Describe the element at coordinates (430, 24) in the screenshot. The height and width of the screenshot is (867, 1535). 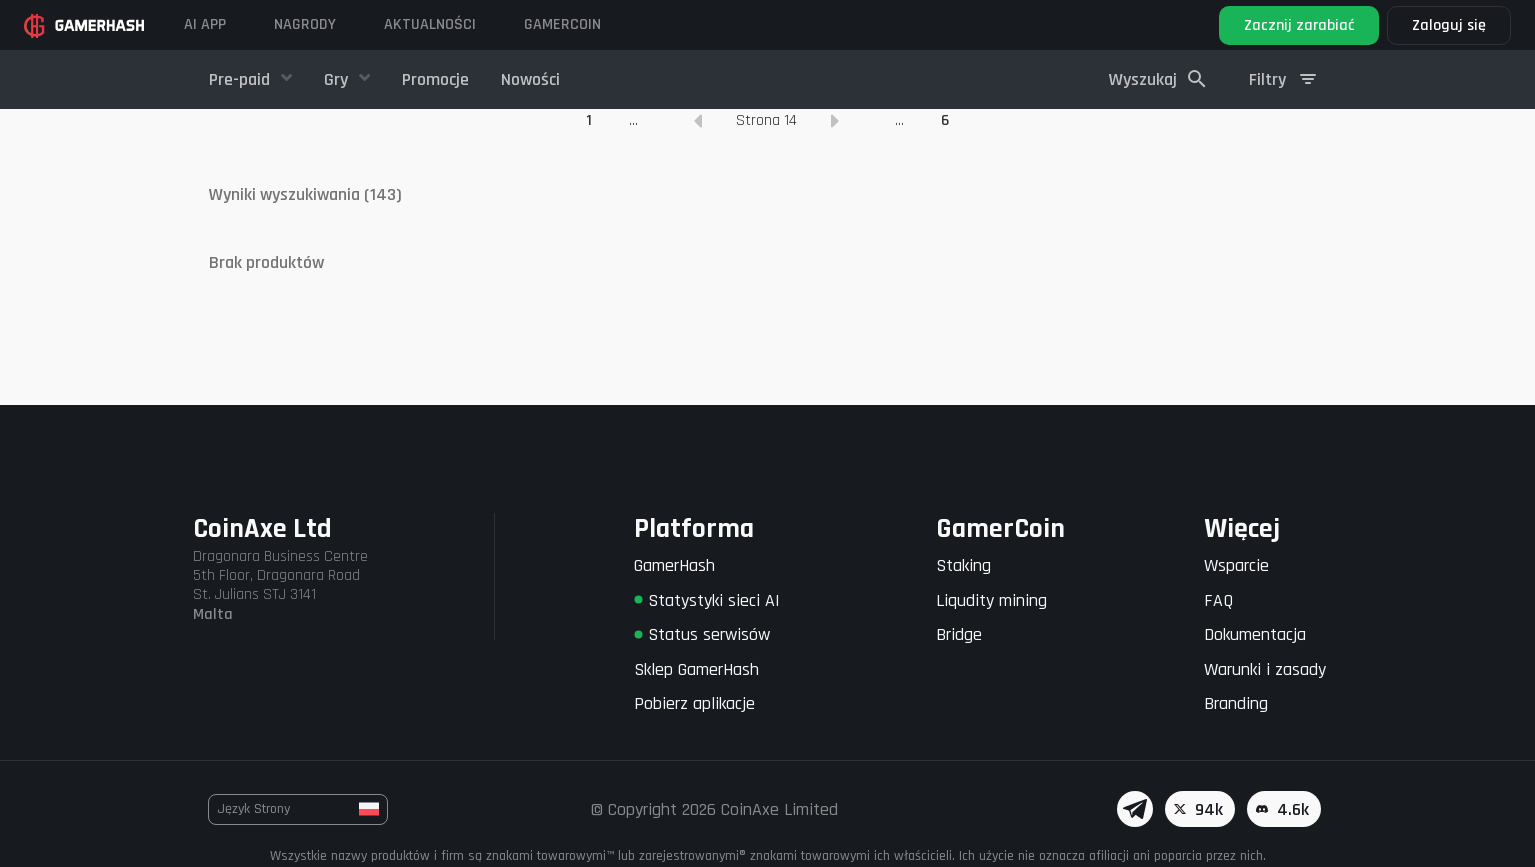
I see `Aktualności` at that location.